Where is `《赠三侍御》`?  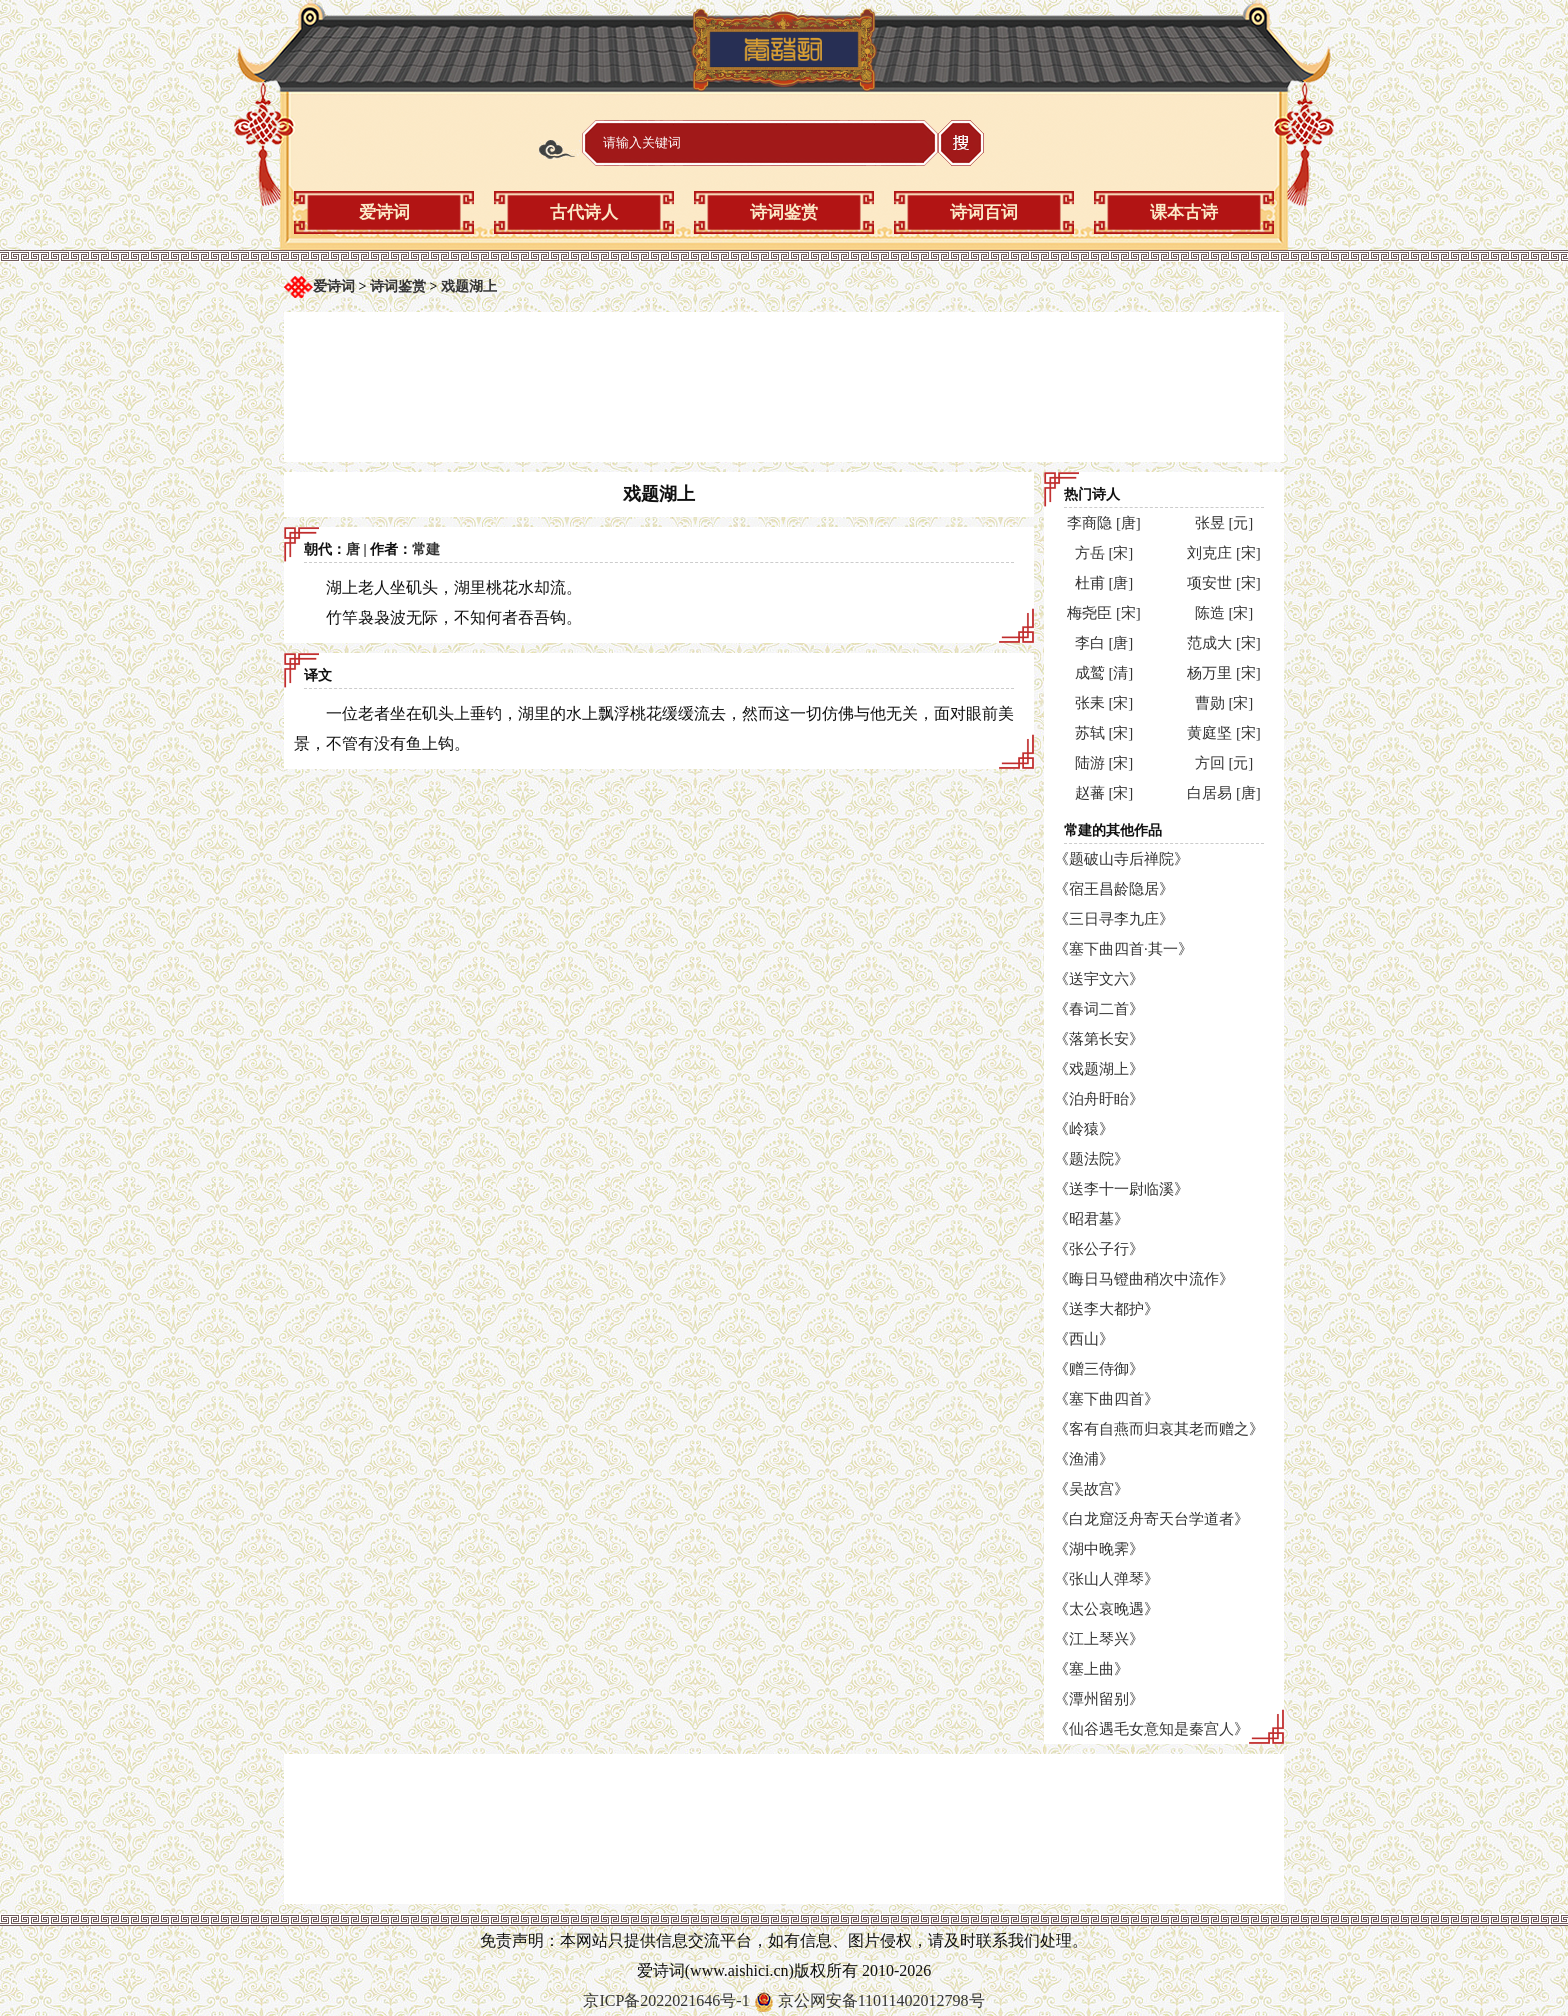
《赠三侍御》 is located at coordinates (1099, 1369).